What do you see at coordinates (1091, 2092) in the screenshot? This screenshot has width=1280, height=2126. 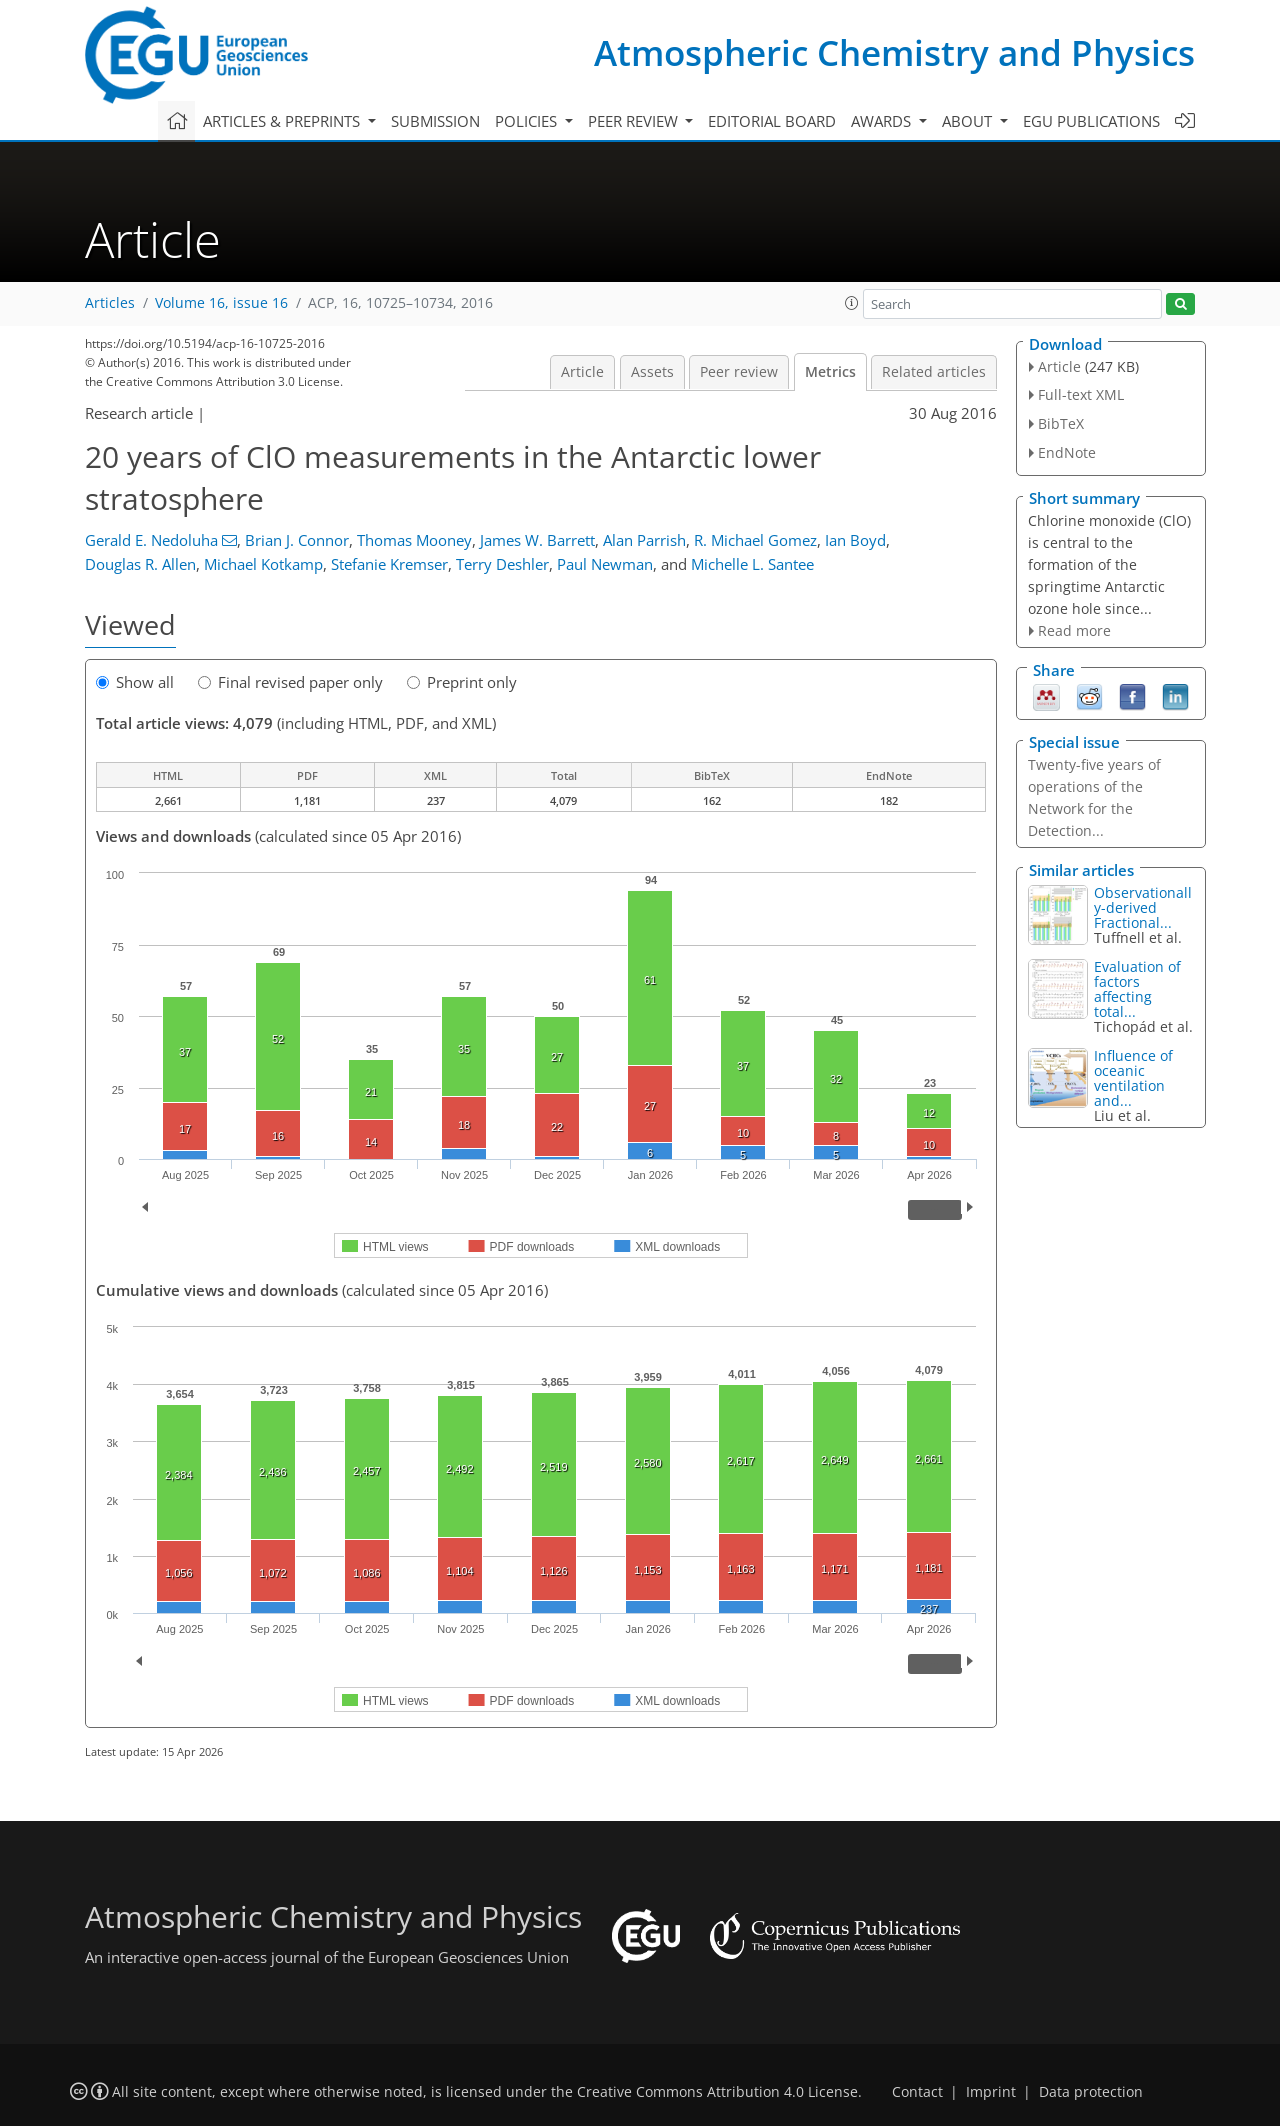 I see `Data protection` at bounding box center [1091, 2092].